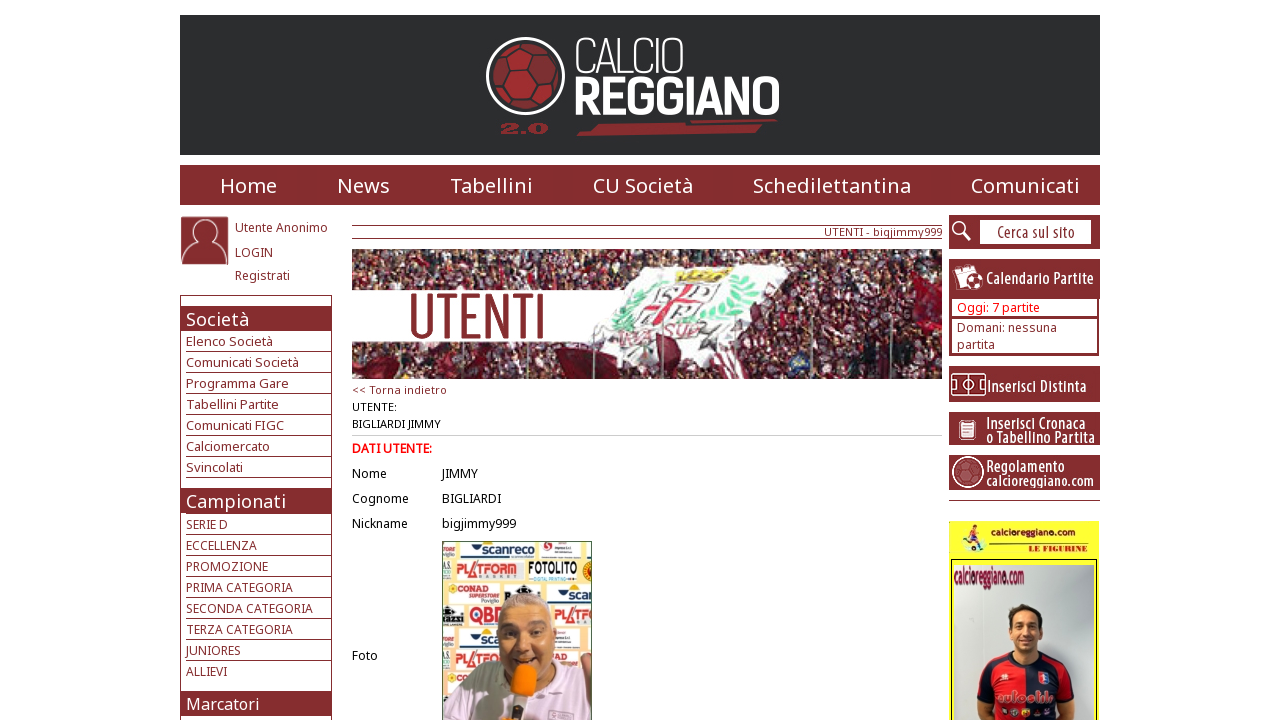 Image resolution: width=1280 pixels, height=720 pixels. What do you see at coordinates (242, 362) in the screenshot?
I see `Comunicati Società` at bounding box center [242, 362].